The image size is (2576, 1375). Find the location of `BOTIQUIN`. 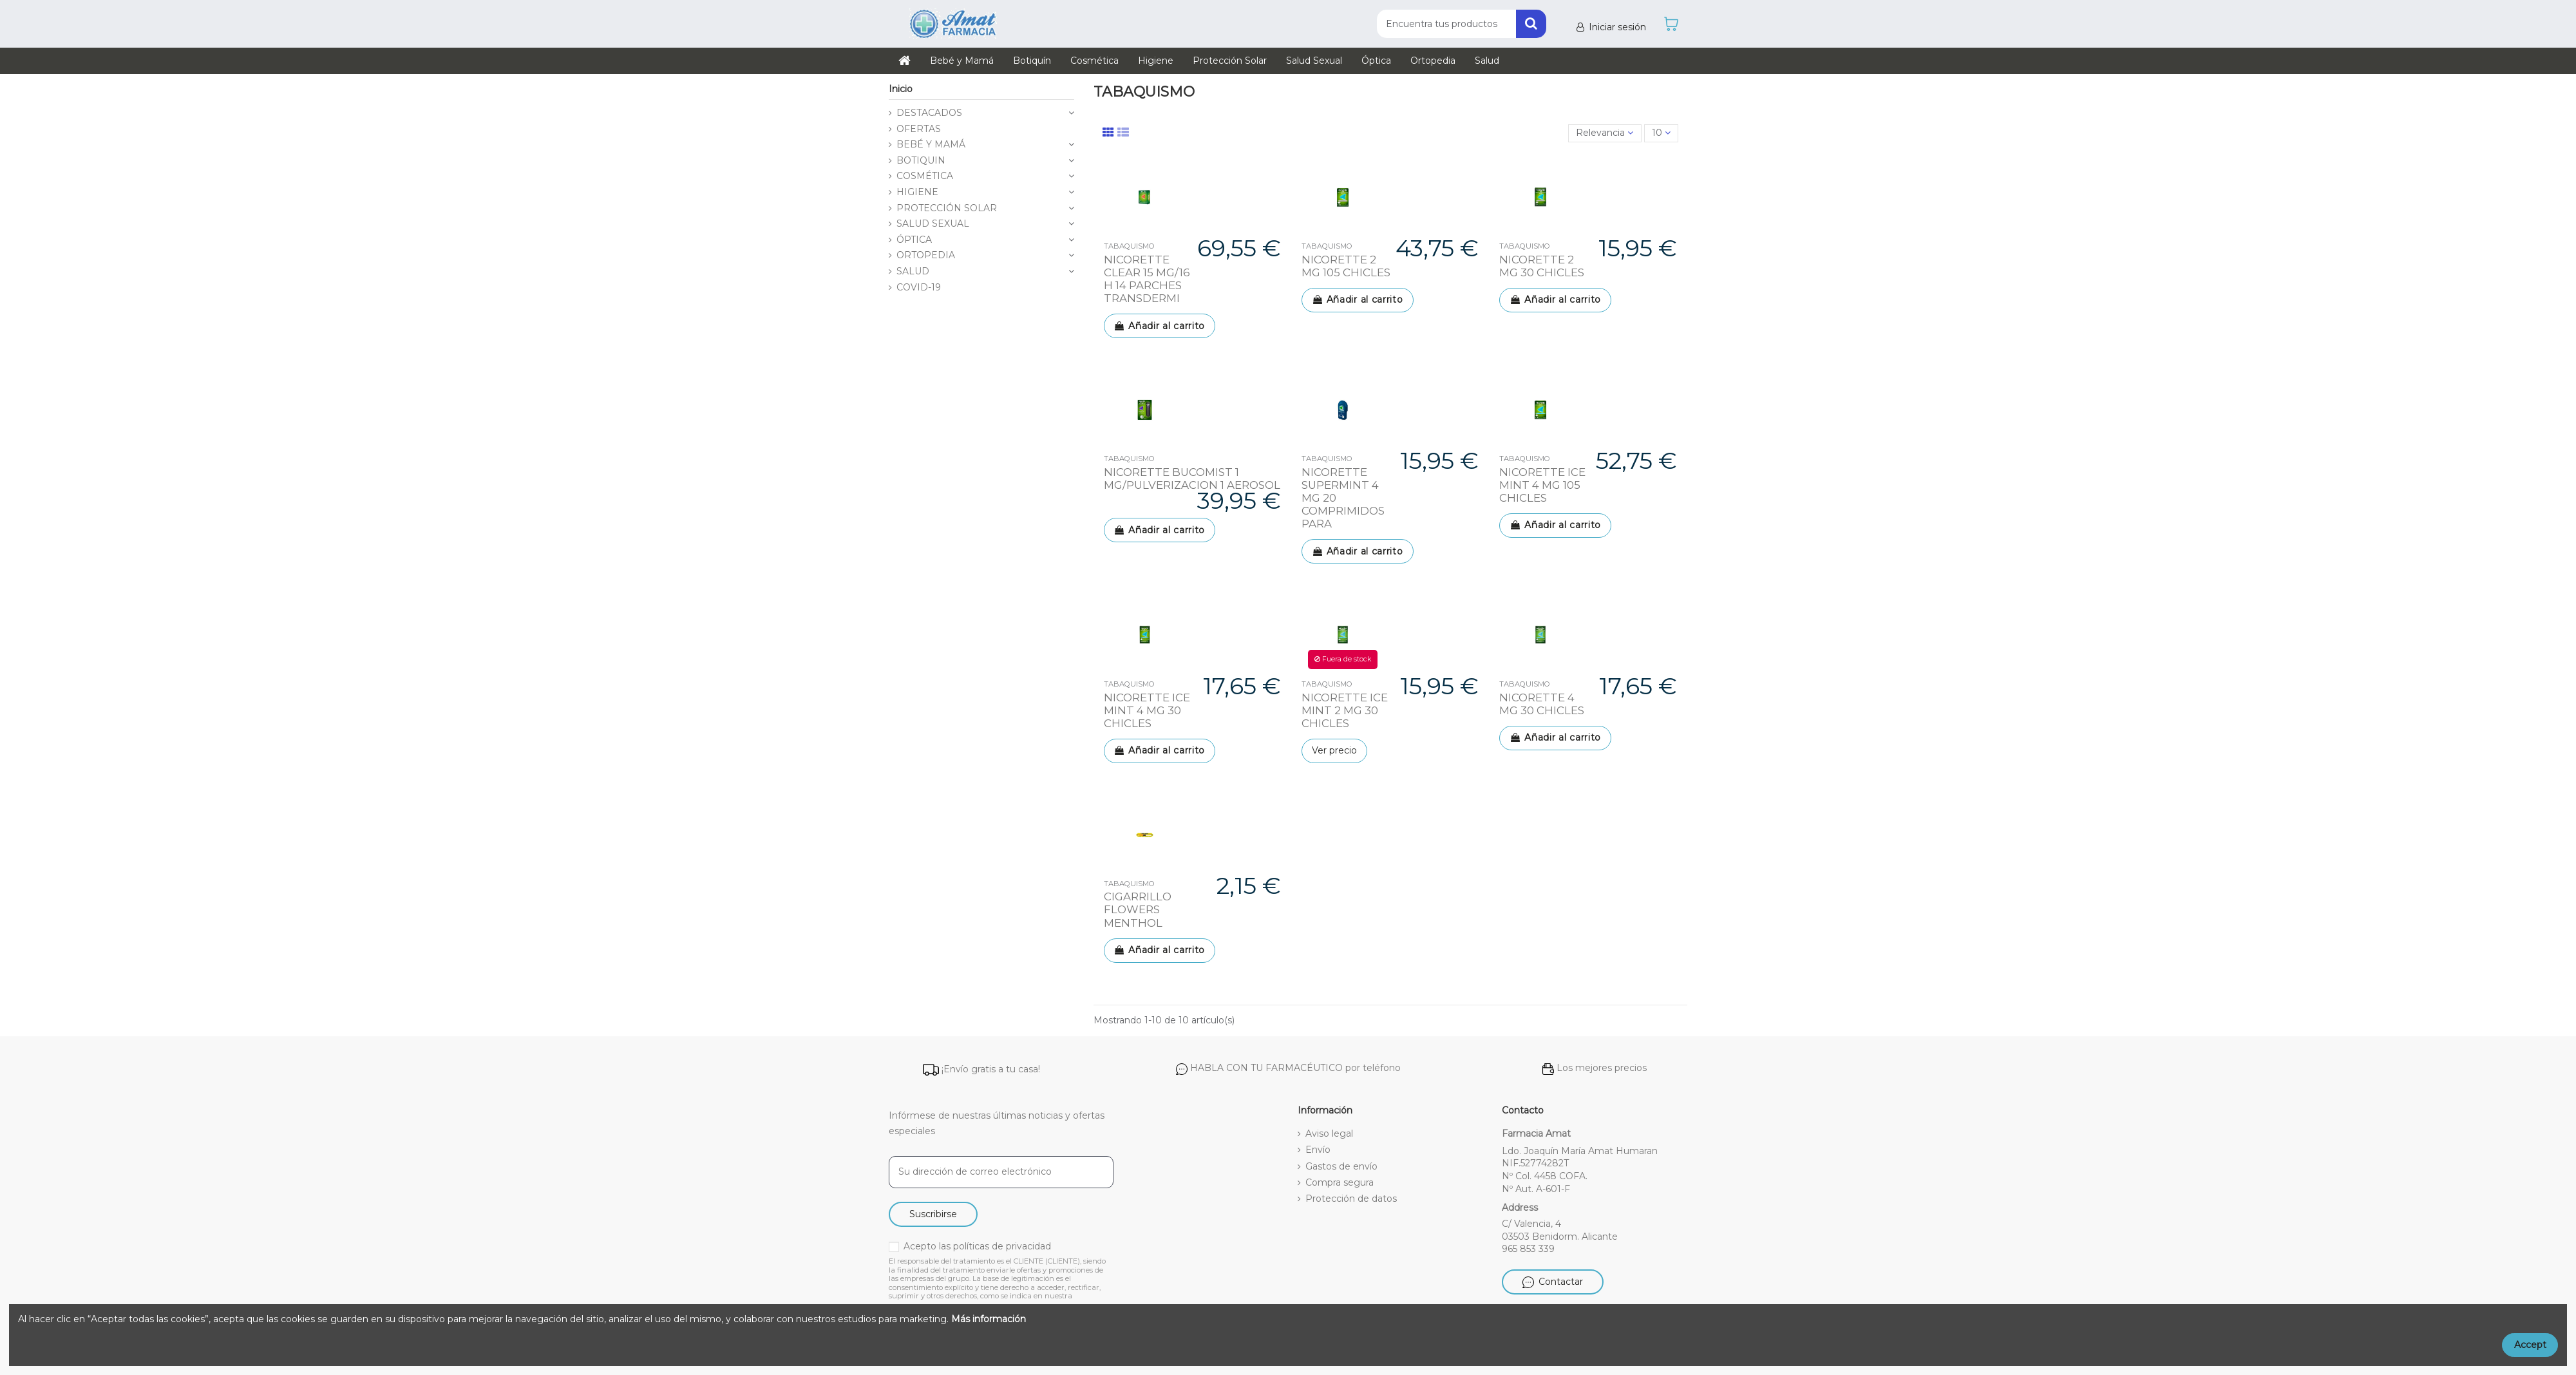

BOTIQUIN is located at coordinates (920, 160).